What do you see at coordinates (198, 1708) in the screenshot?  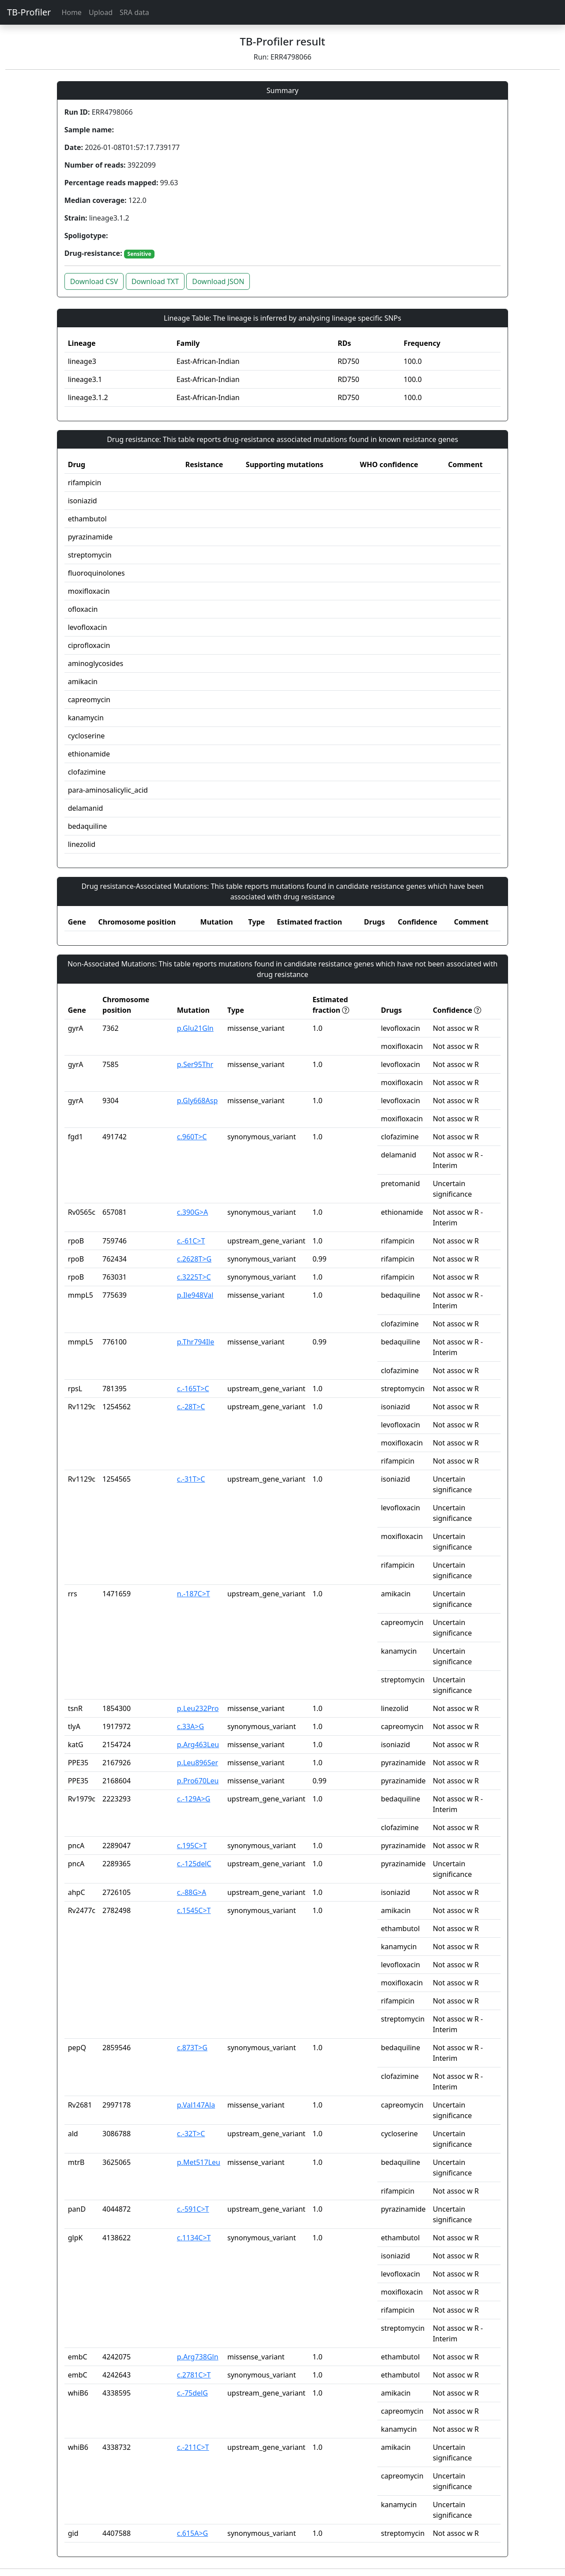 I see `p.Leu232Pro` at bounding box center [198, 1708].